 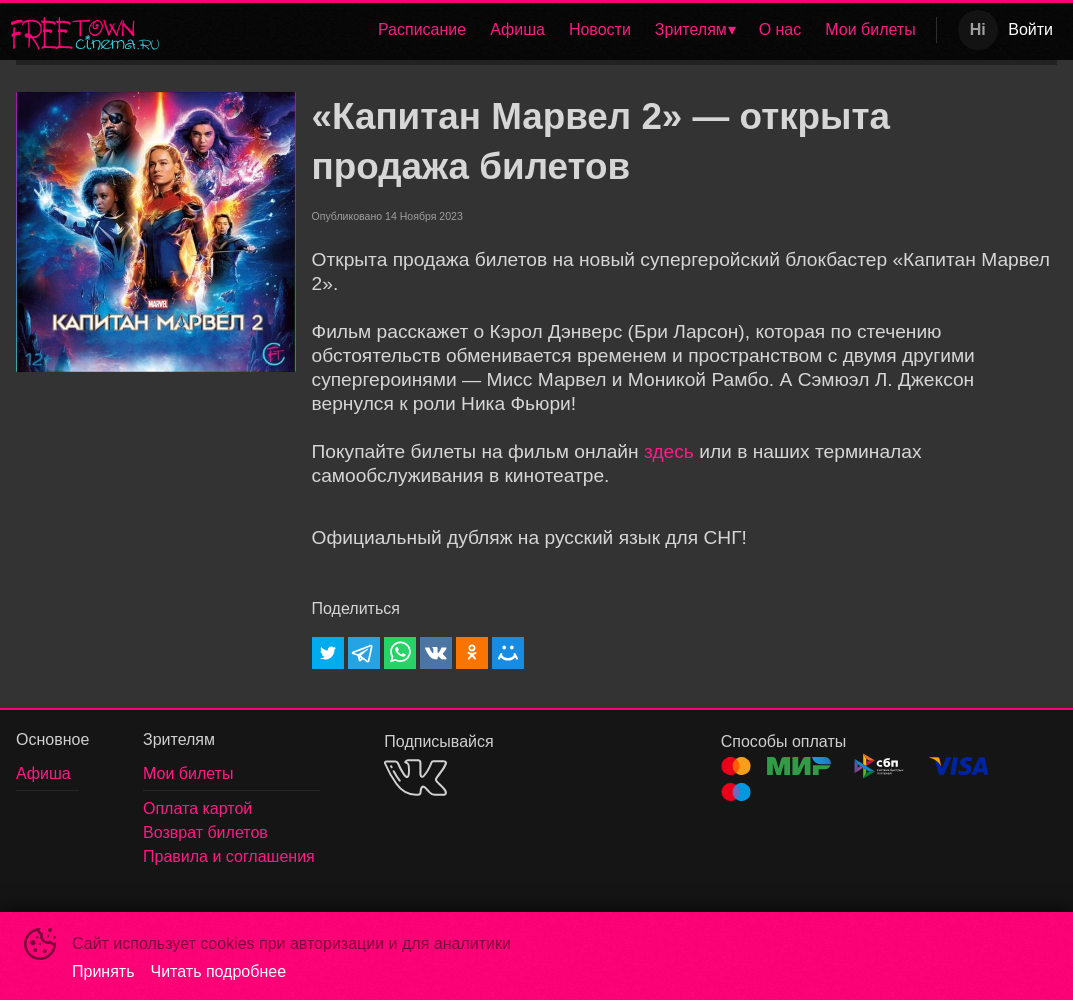 I want to click on VK, so click(x=415, y=777).